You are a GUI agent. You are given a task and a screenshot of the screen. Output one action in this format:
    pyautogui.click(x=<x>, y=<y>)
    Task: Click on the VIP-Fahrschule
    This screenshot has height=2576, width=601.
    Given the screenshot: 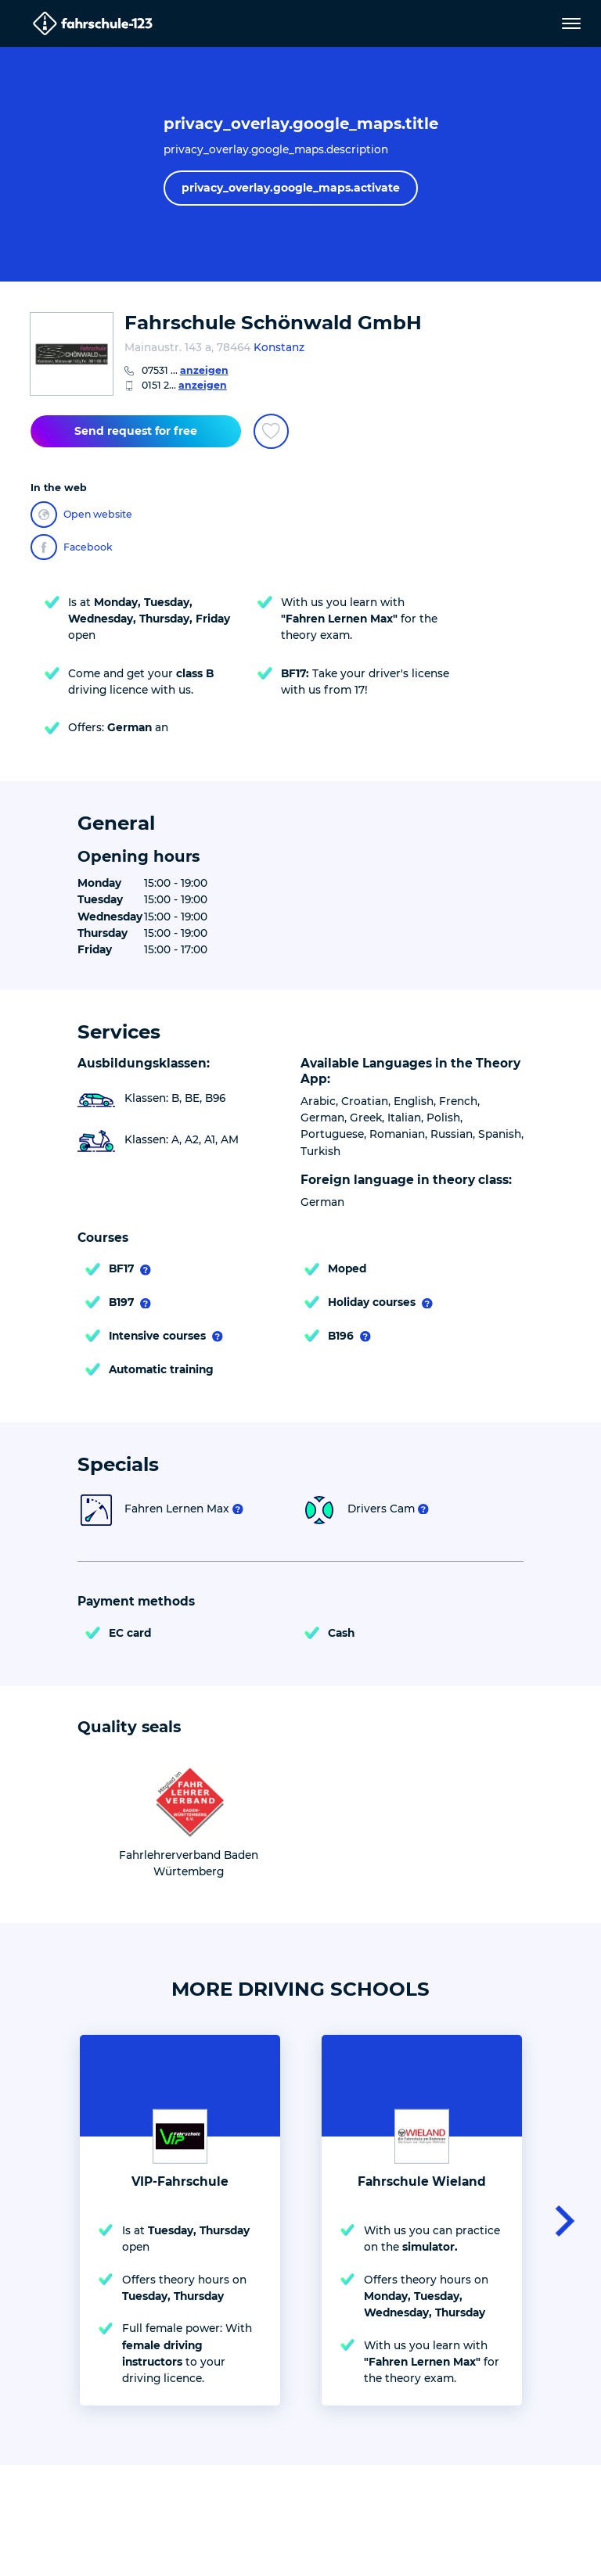 What is the action you would take?
    pyautogui.click(x=180, y=2181)
    